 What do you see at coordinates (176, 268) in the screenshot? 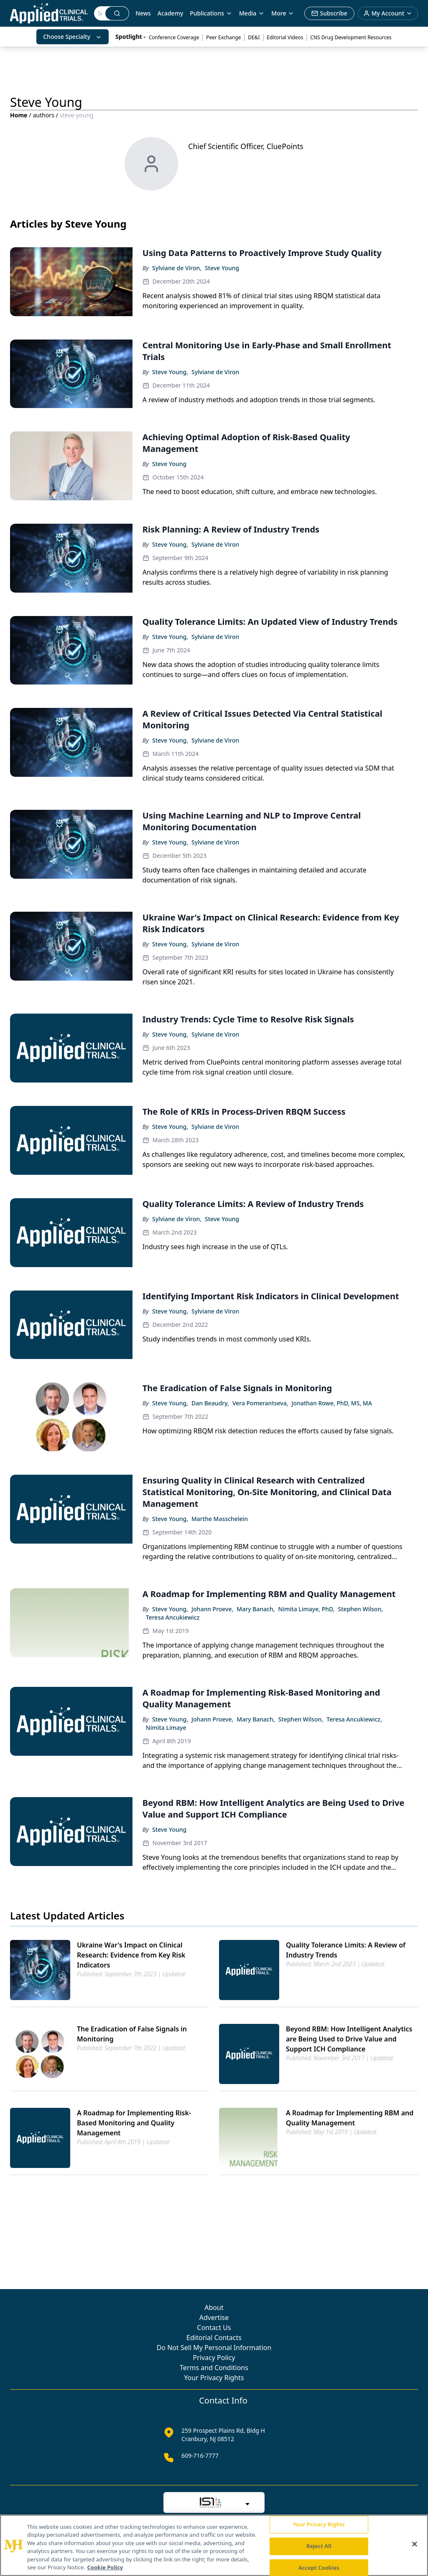
I see `Sylviane de Viron,` at bounding box center [176, 268].